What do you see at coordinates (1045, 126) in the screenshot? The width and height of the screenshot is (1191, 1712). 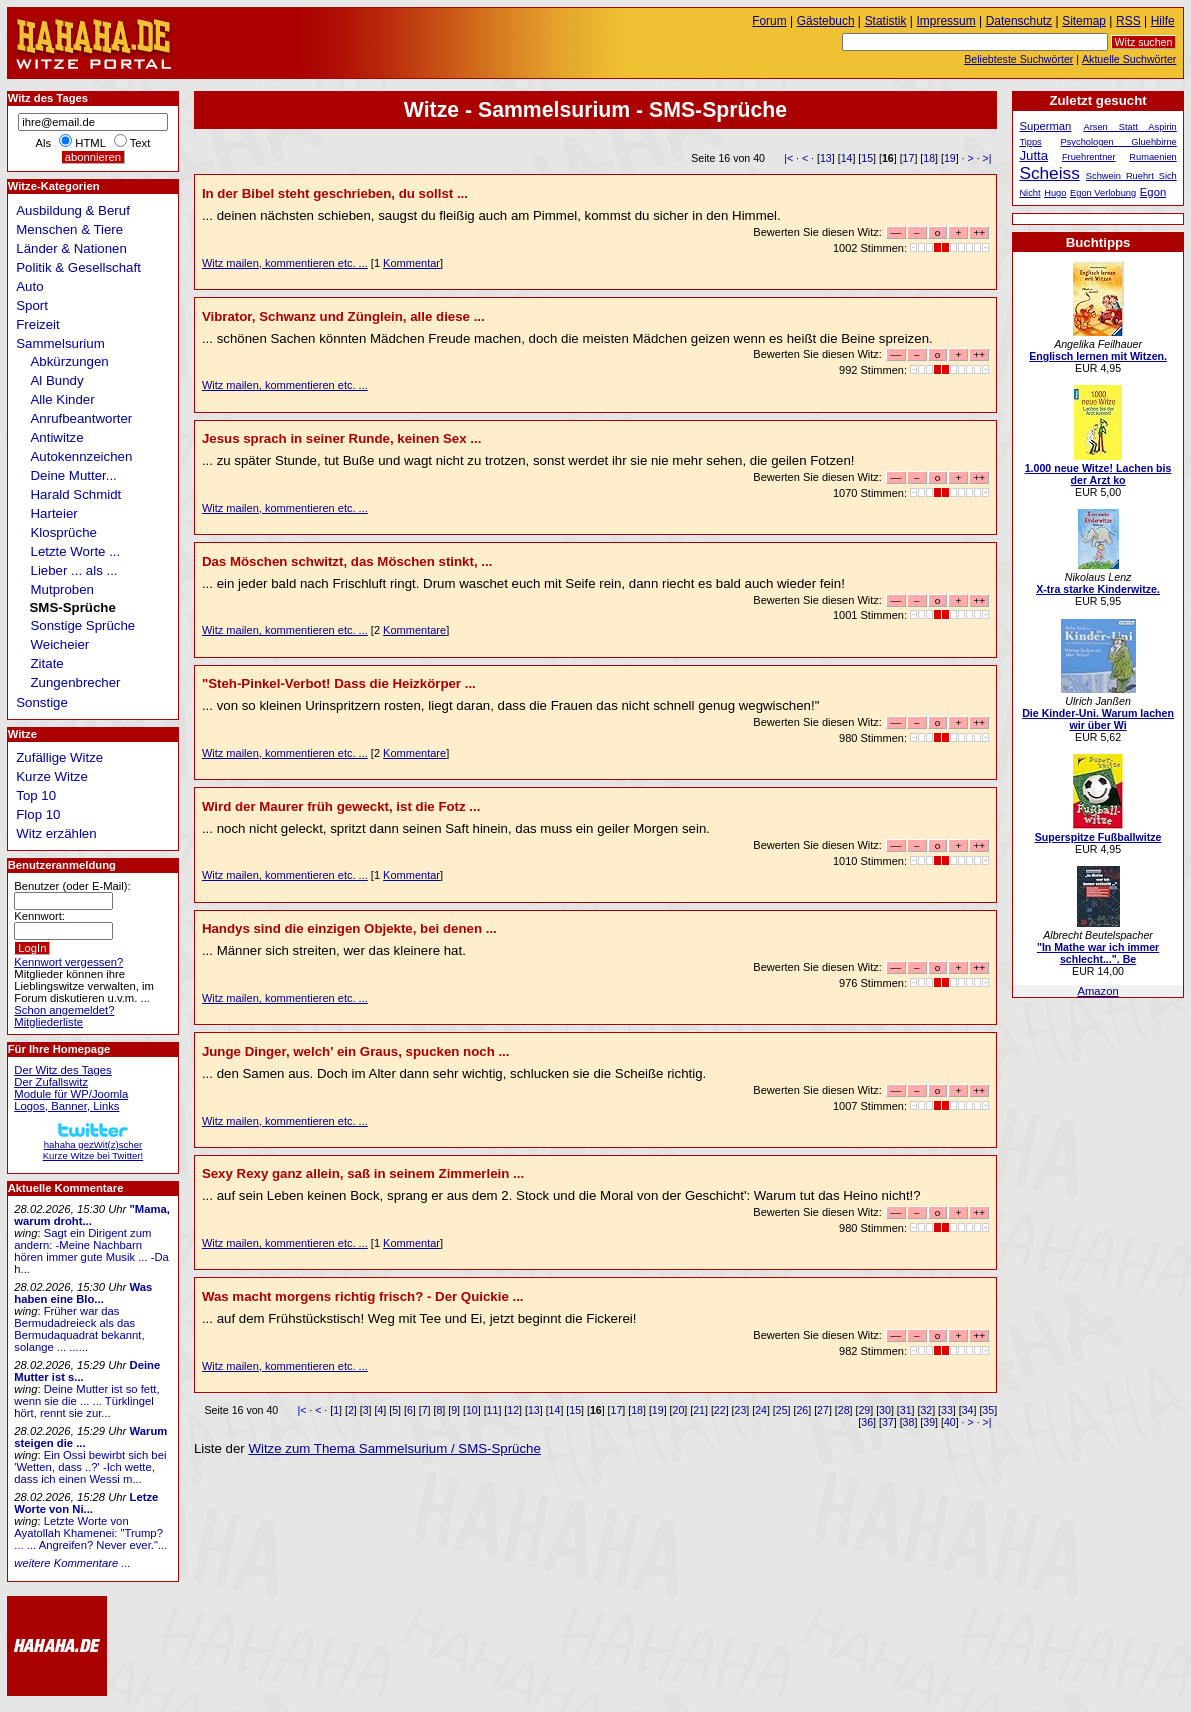 I see `Superman` at bounding box center [1045, 126].